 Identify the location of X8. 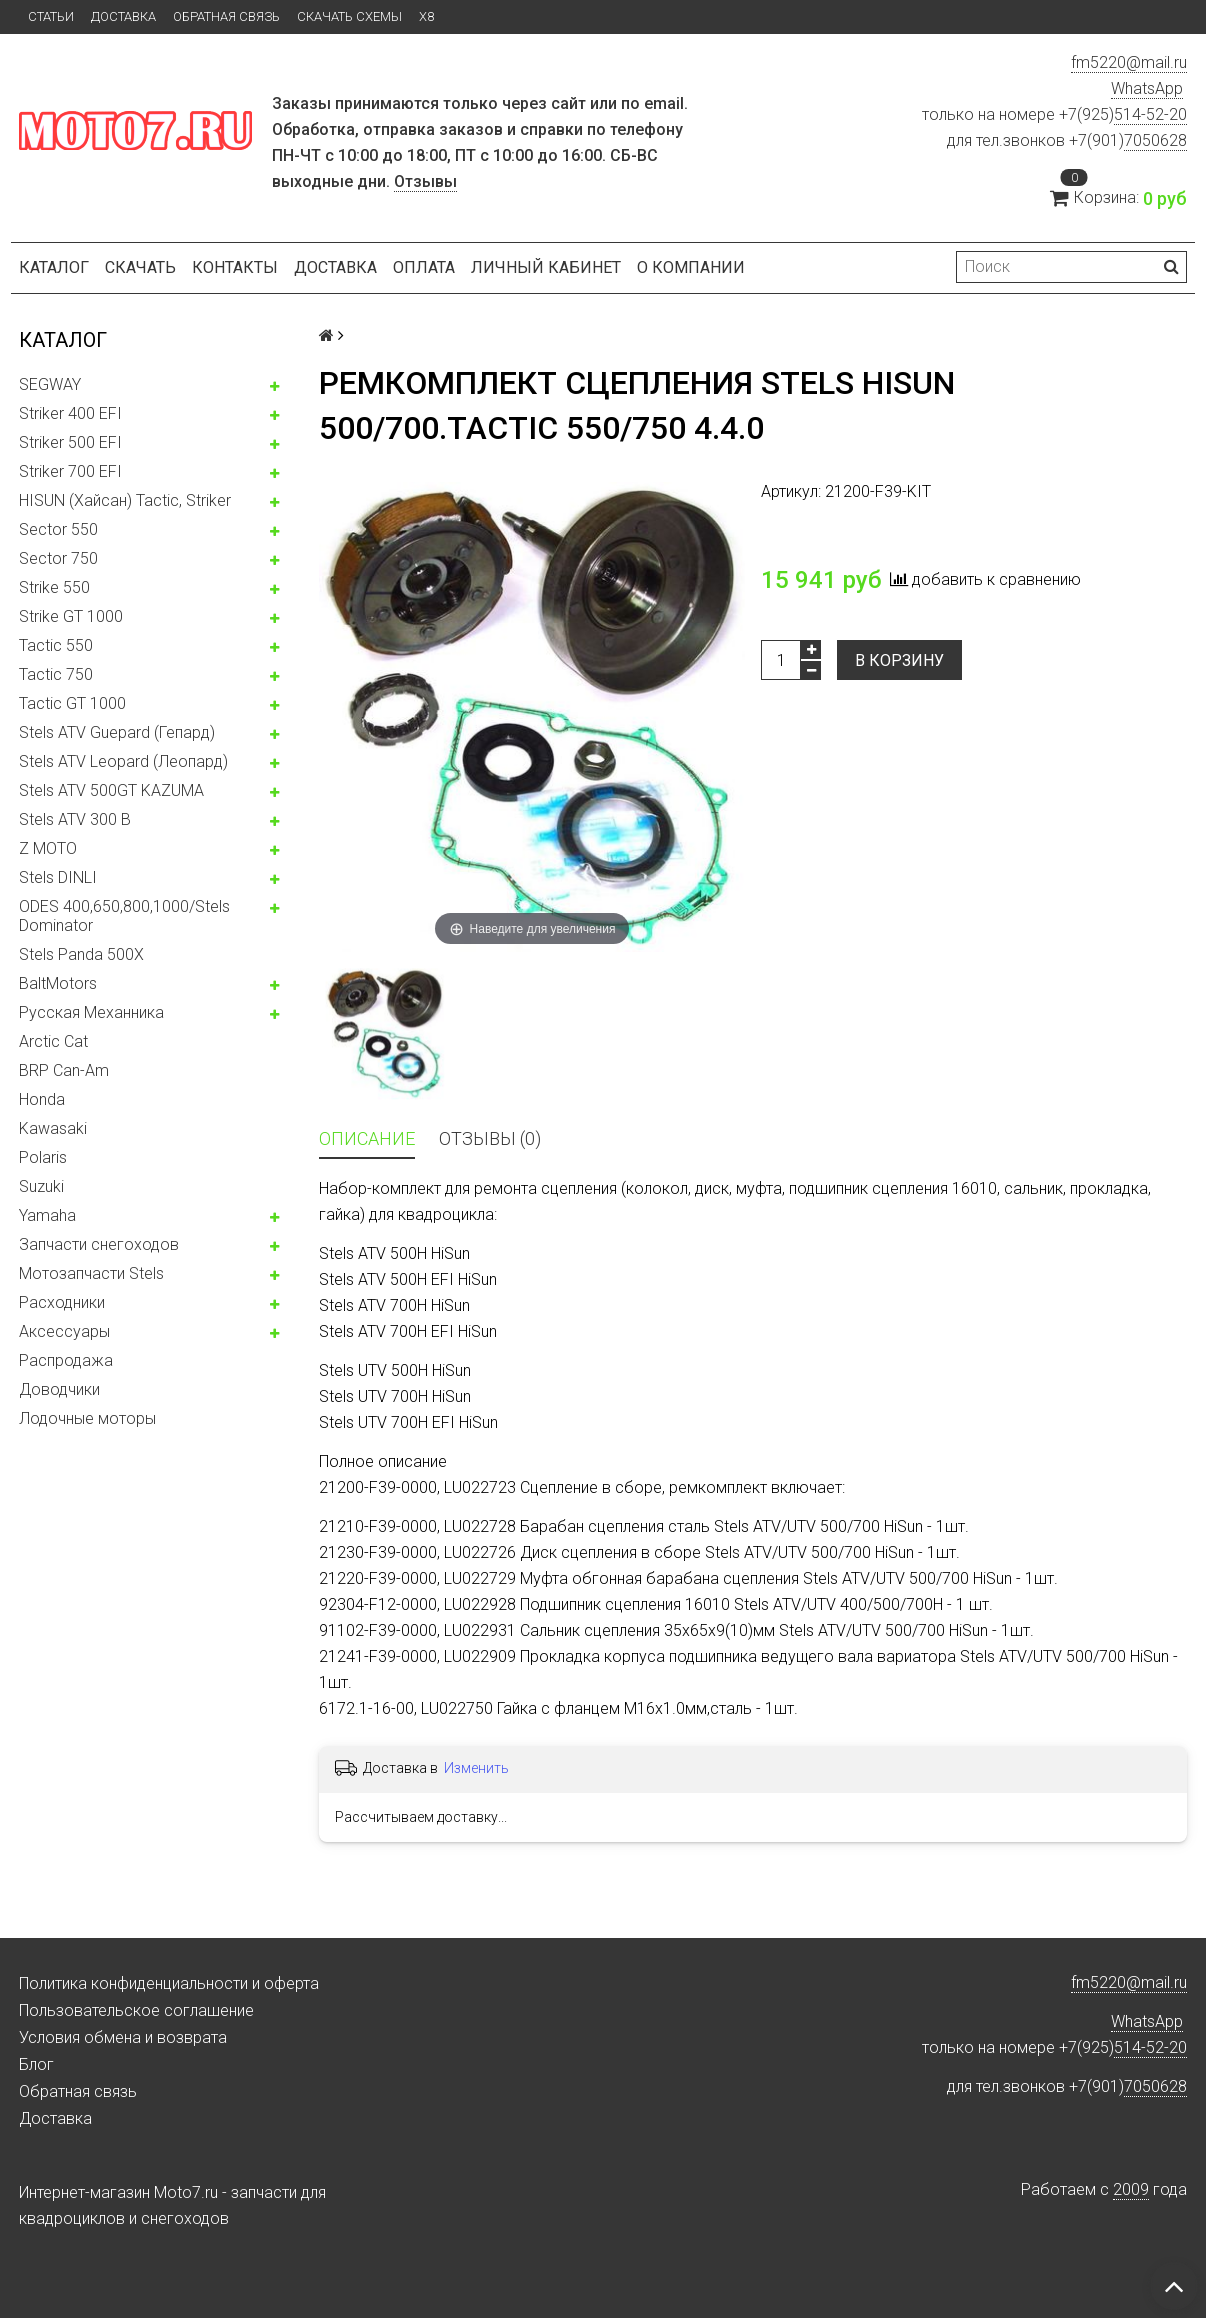
(426, 16).